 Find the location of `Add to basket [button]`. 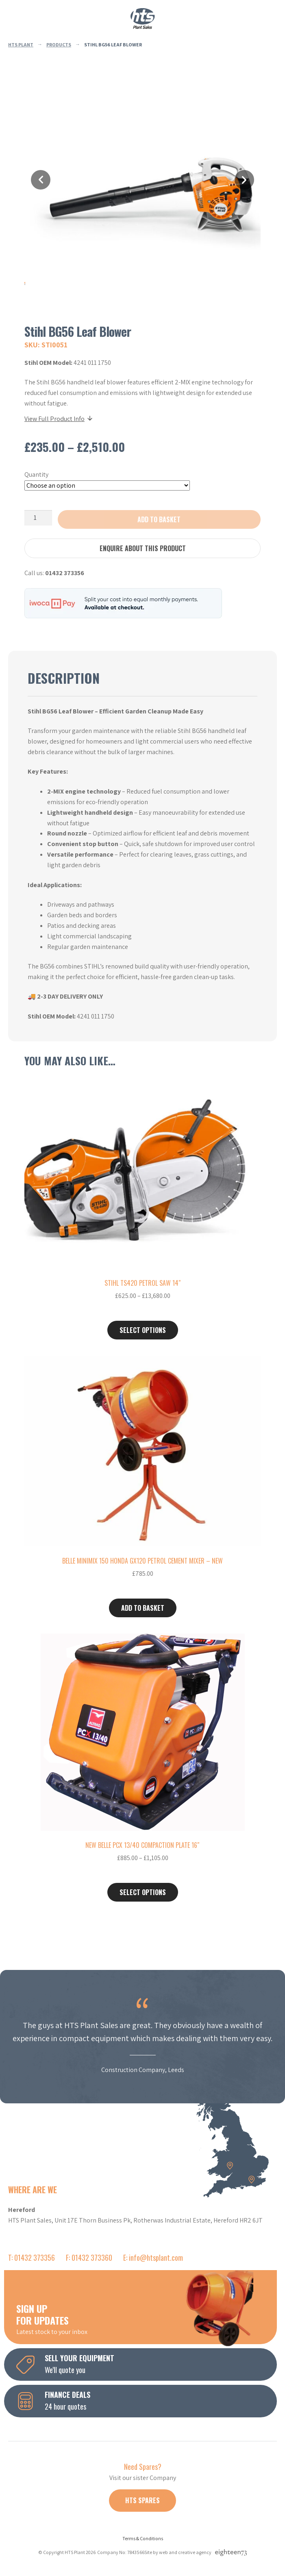

Add to basket [button] is located at coordinates (142, 1608).